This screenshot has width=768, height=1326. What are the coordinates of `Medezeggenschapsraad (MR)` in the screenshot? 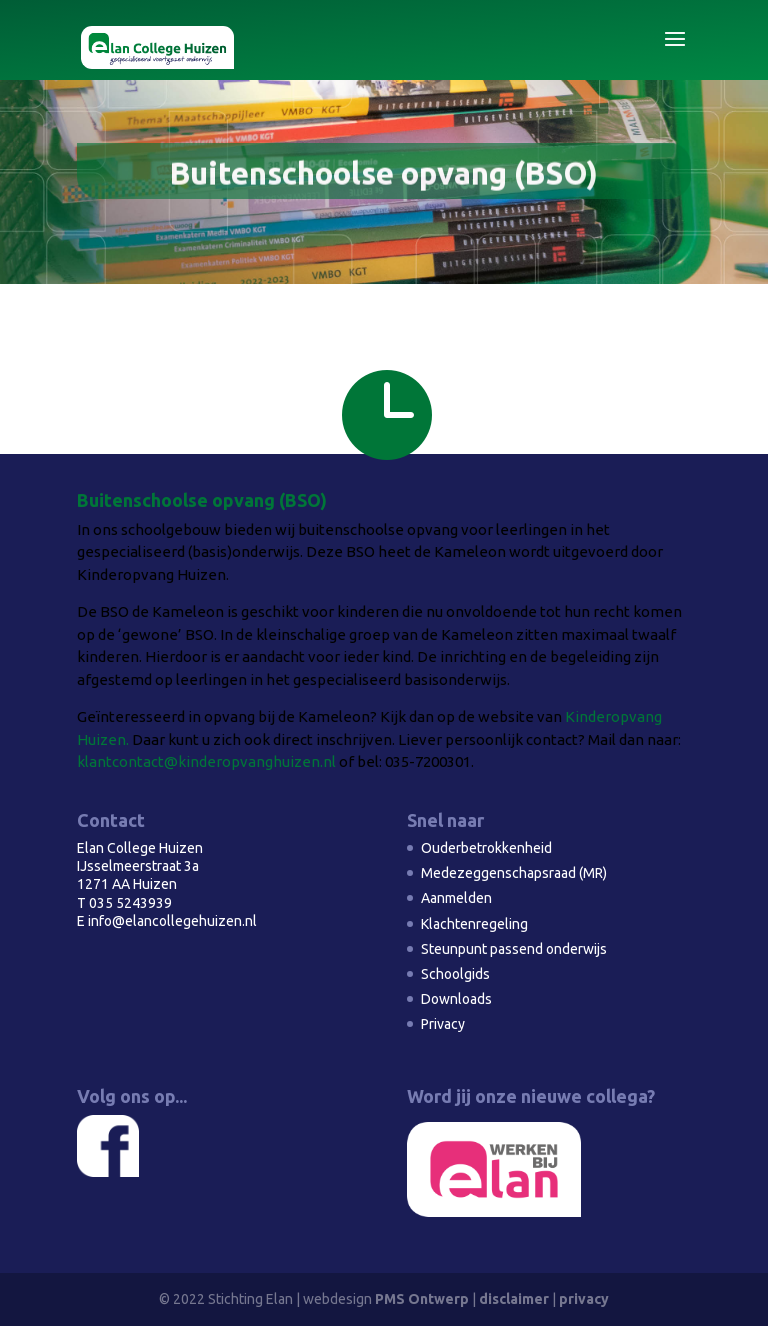 It's located at (514, 873).